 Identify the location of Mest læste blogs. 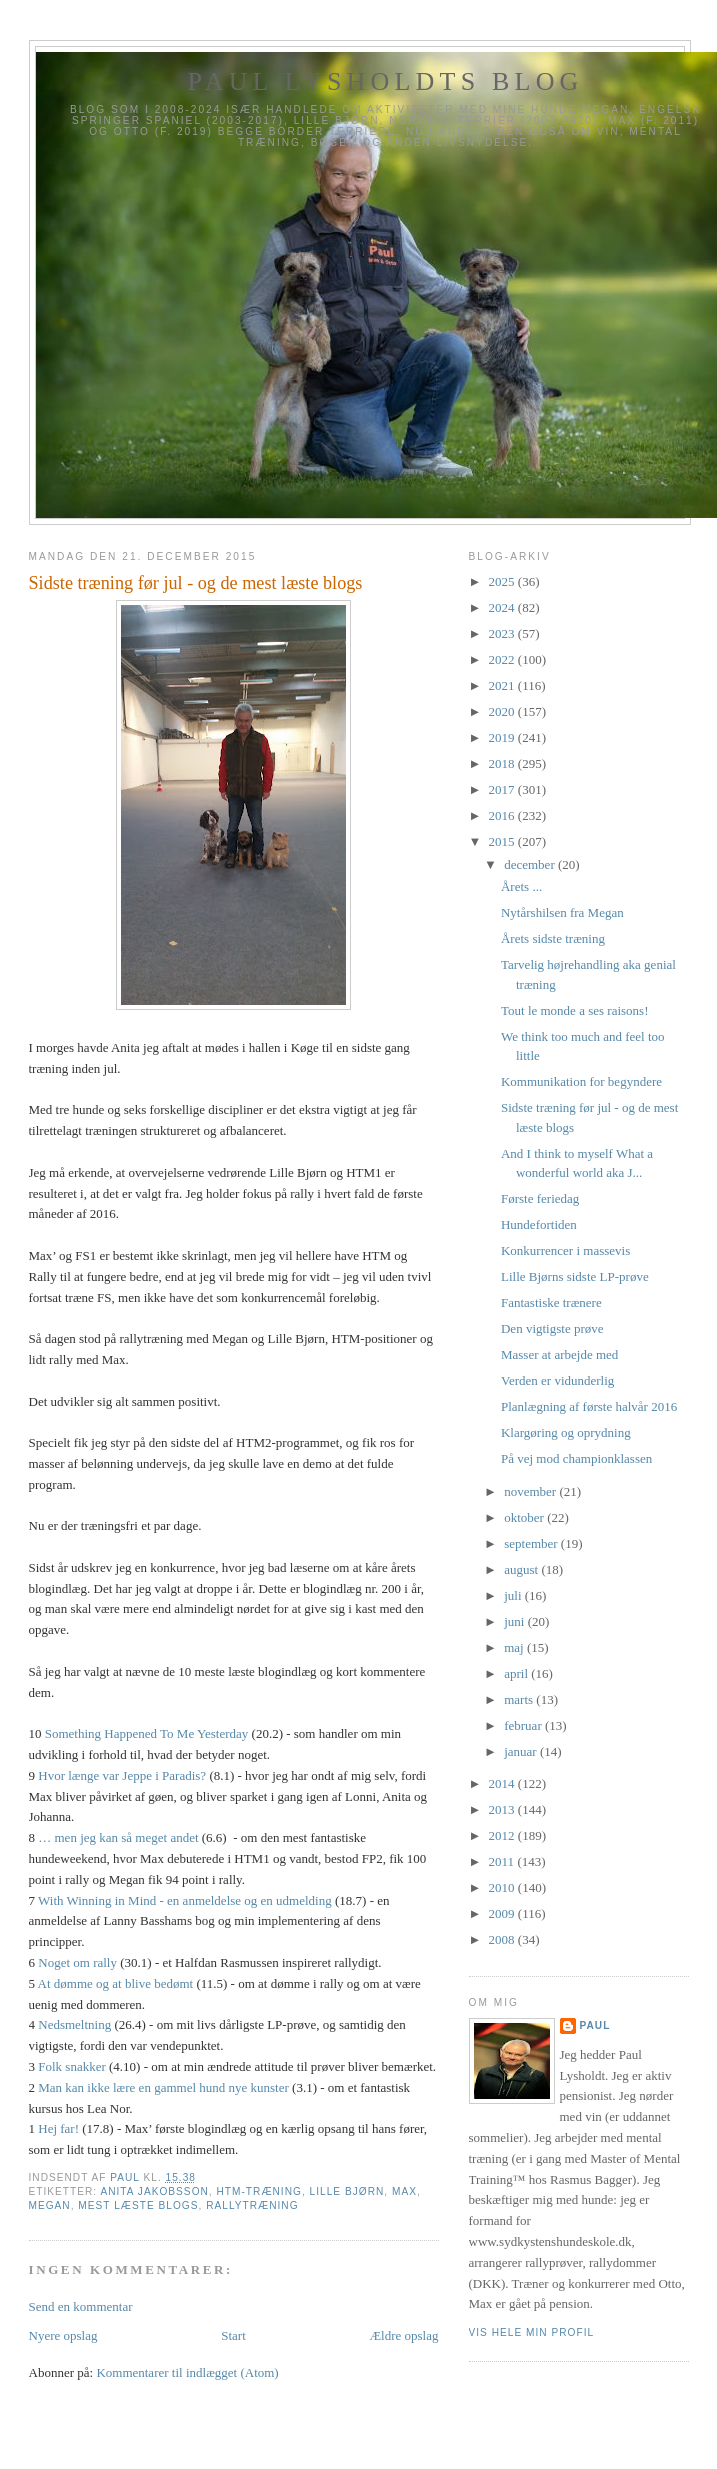
(138, 2205).